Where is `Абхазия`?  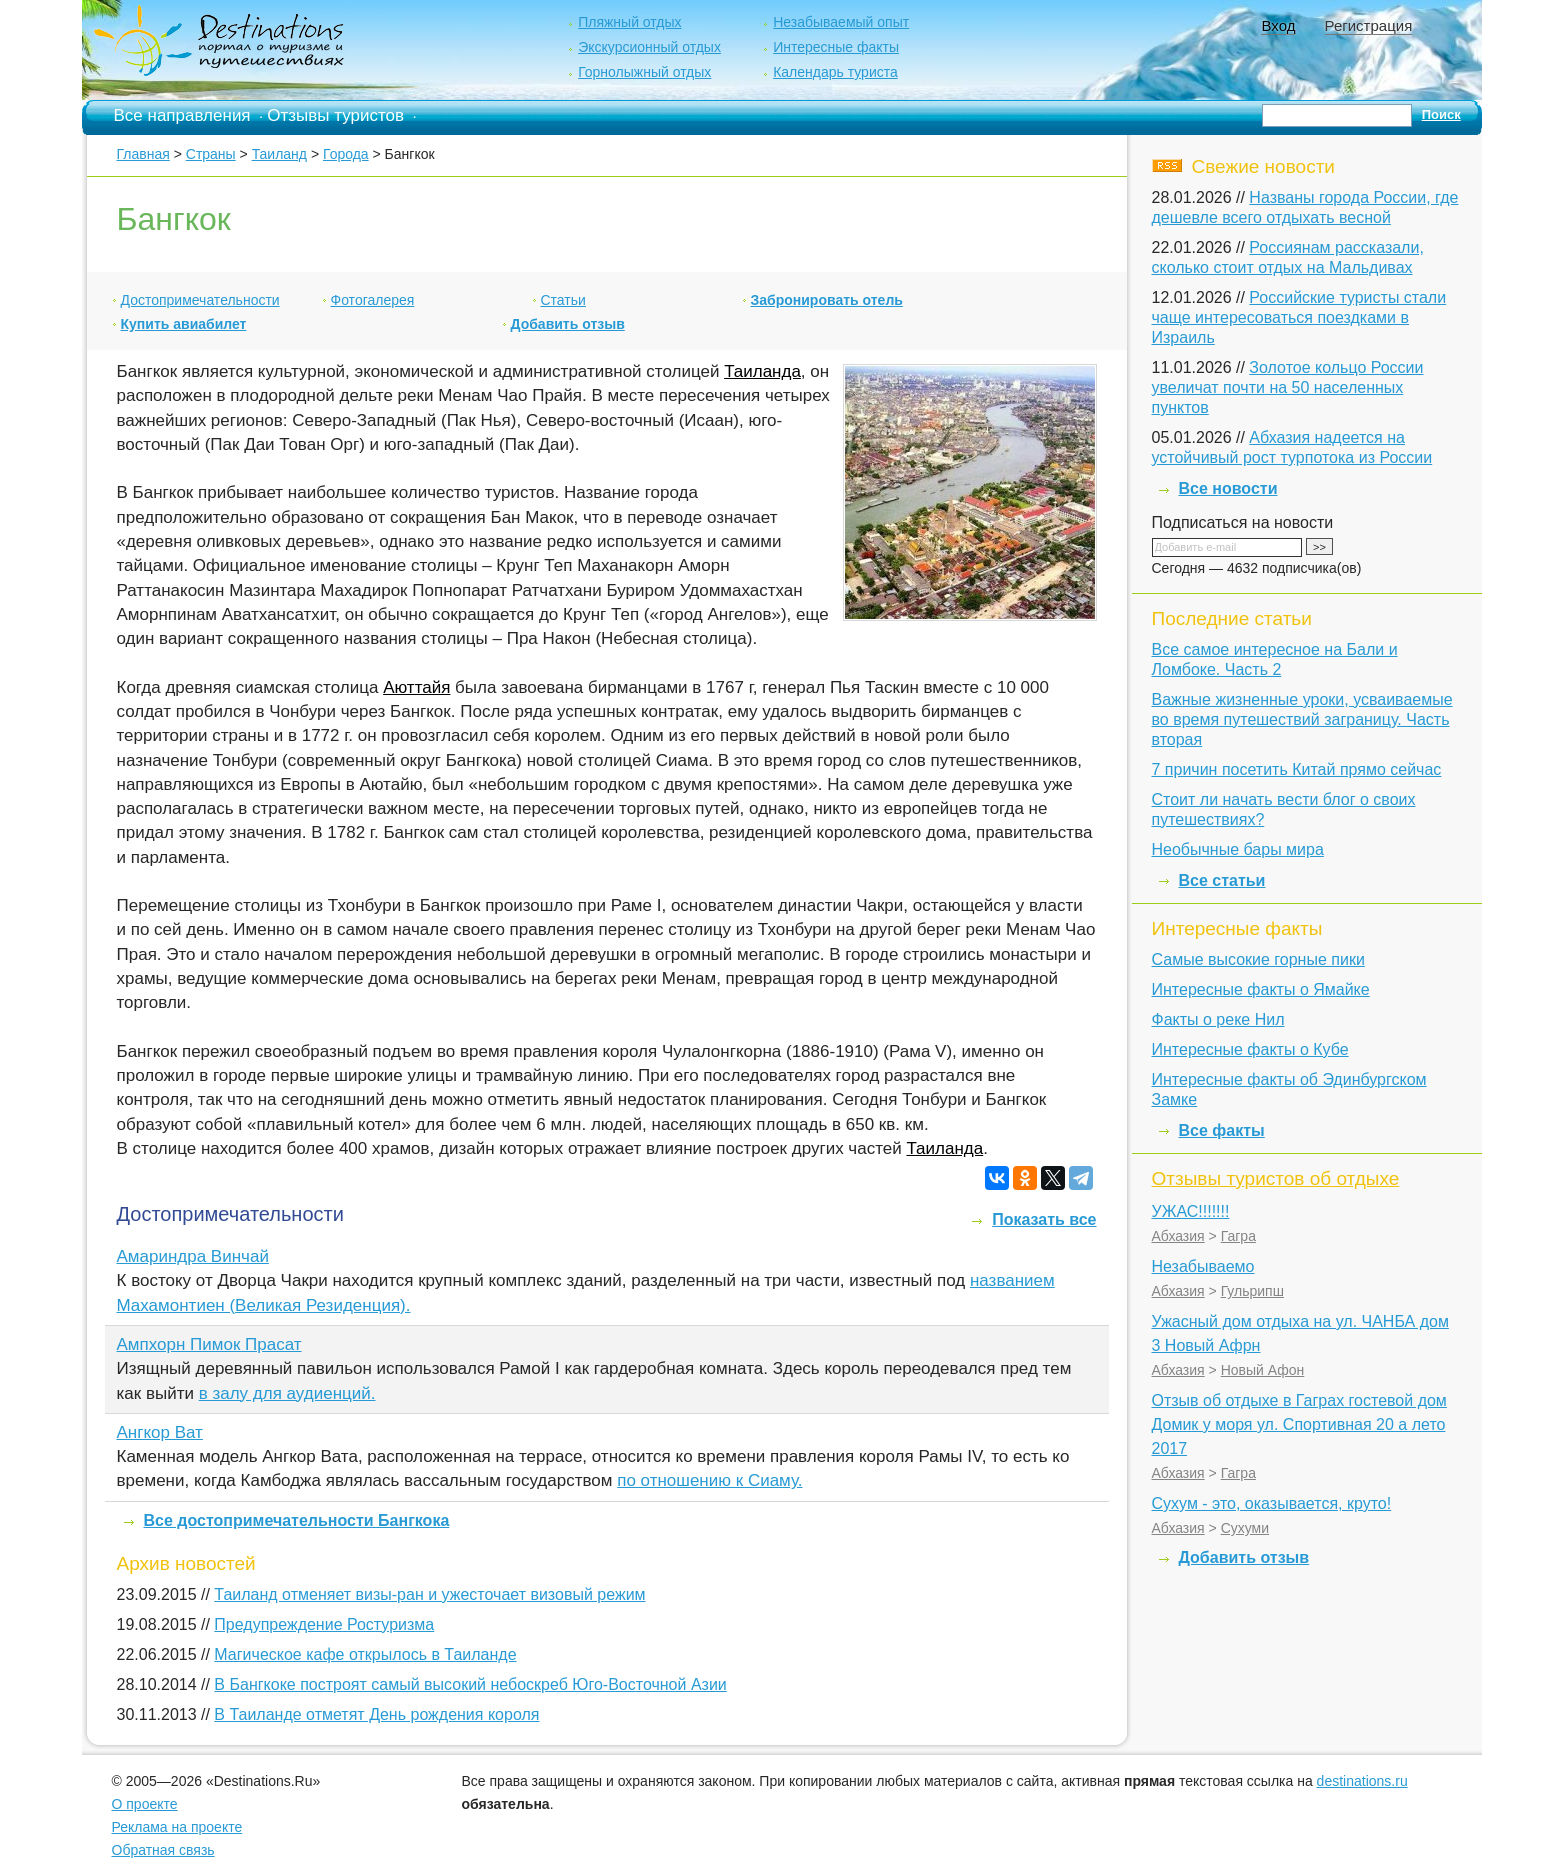 Абхазия is located at coordinates (1178, 1236).